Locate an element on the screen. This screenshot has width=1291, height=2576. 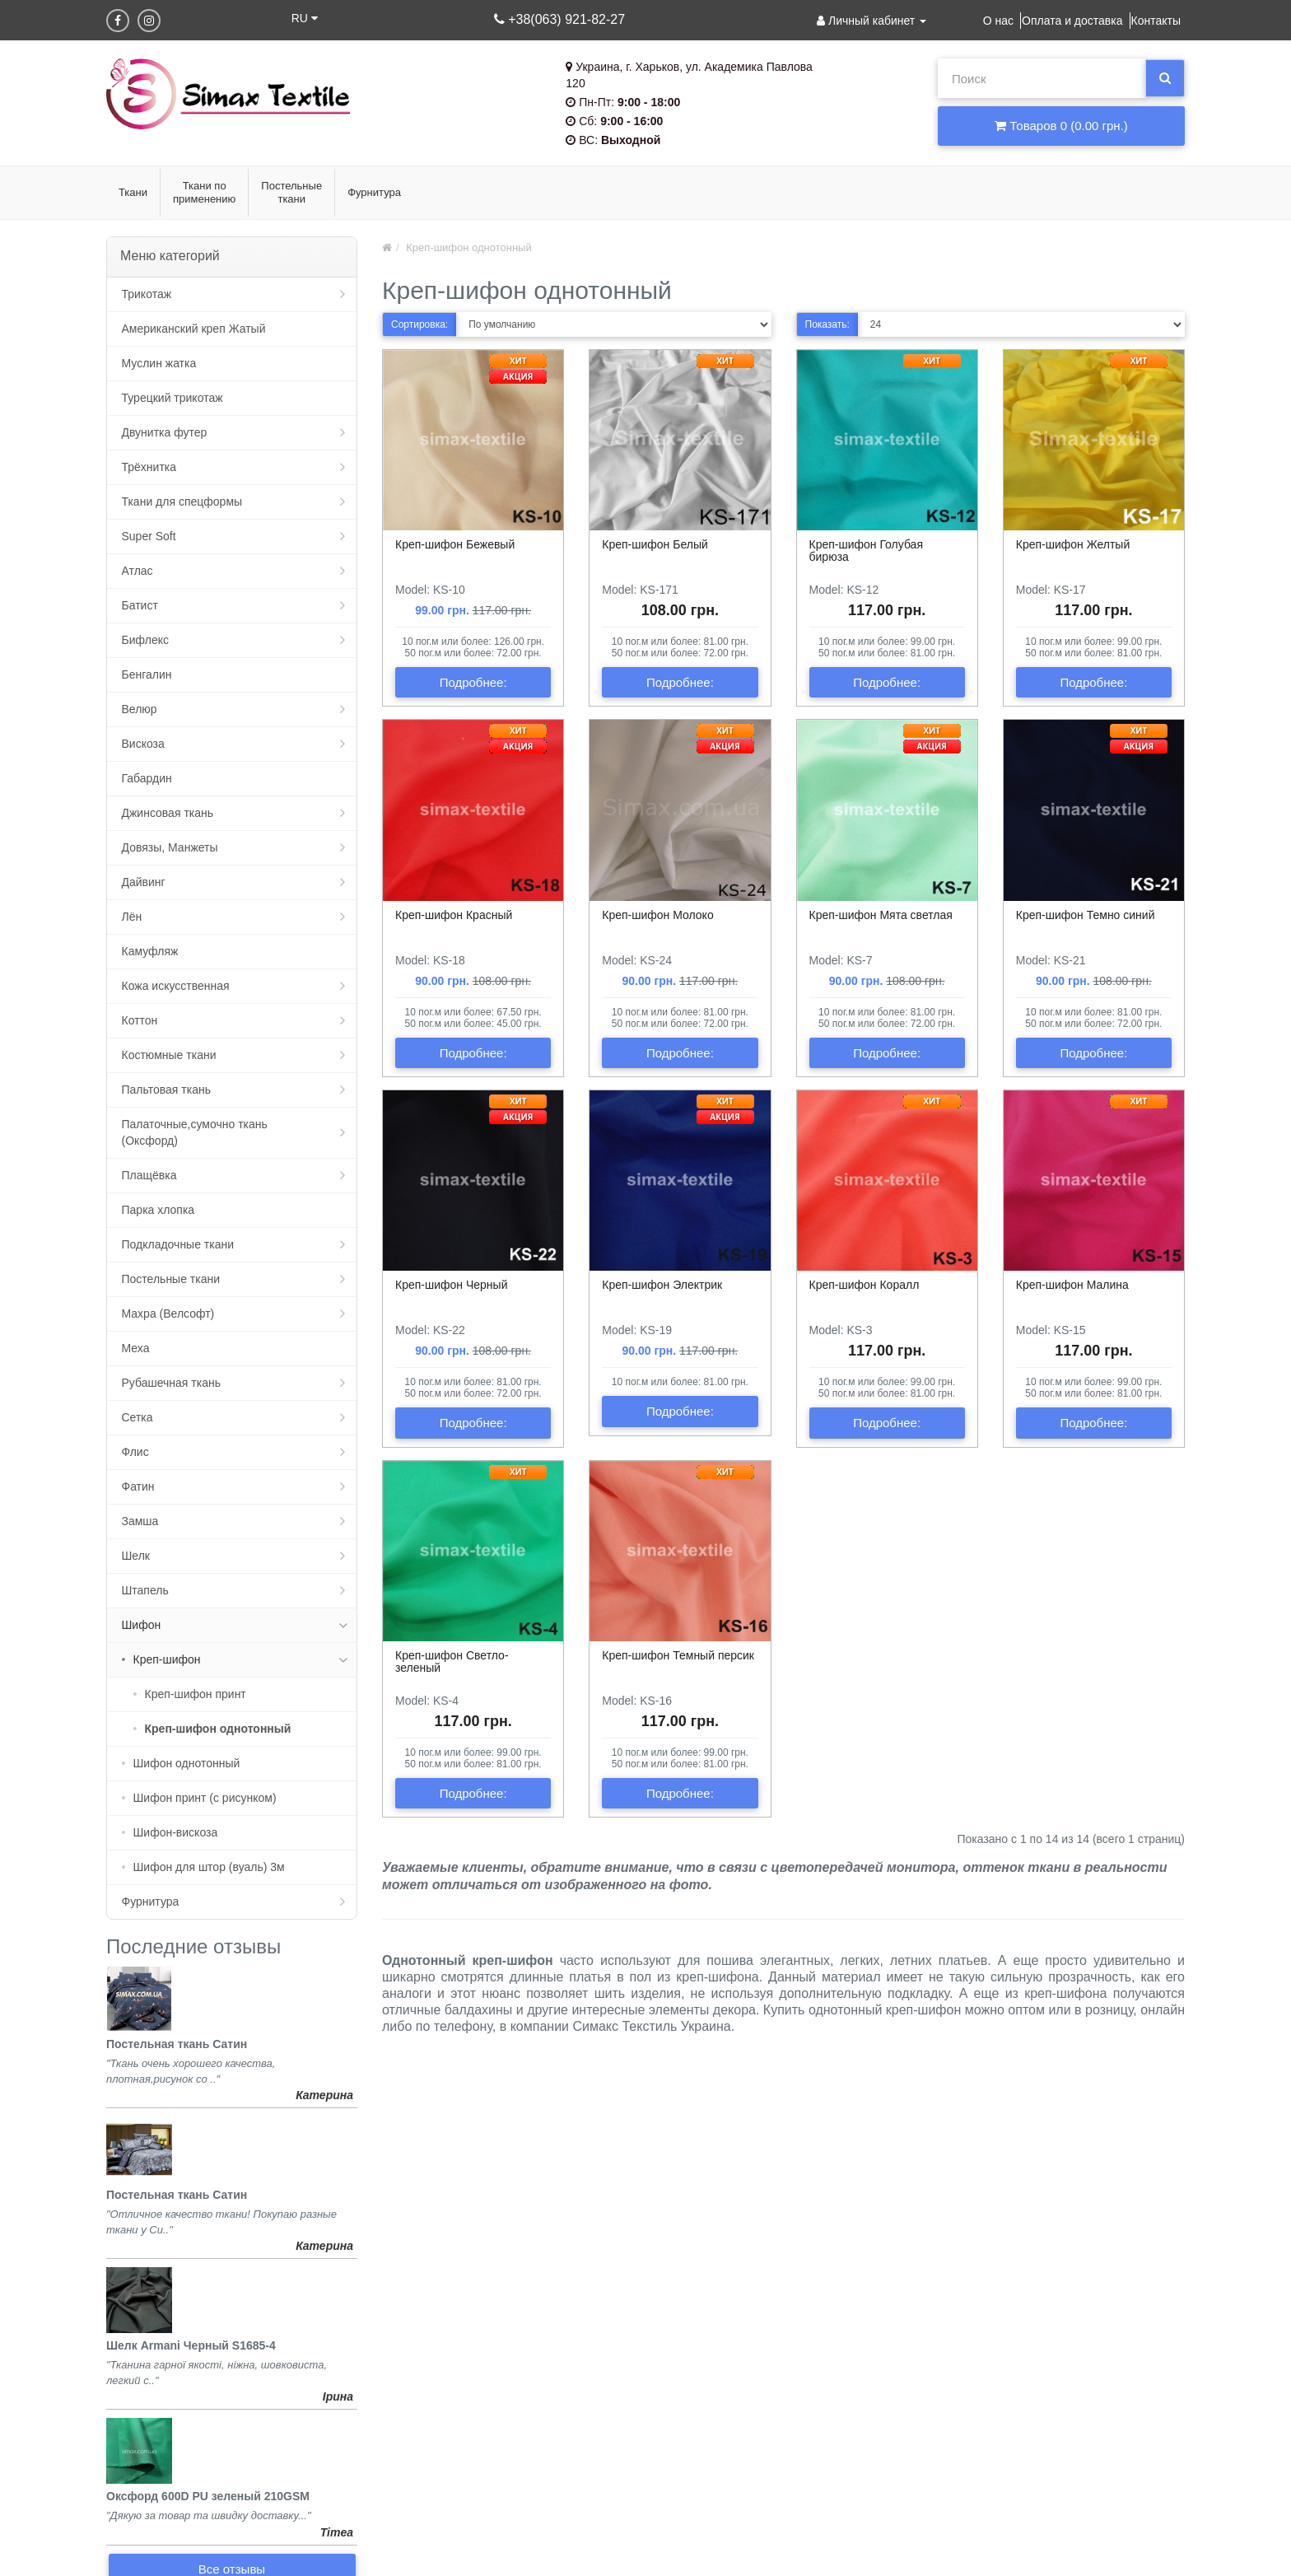
Креп-шифон is located at coordinates (167, 1659).